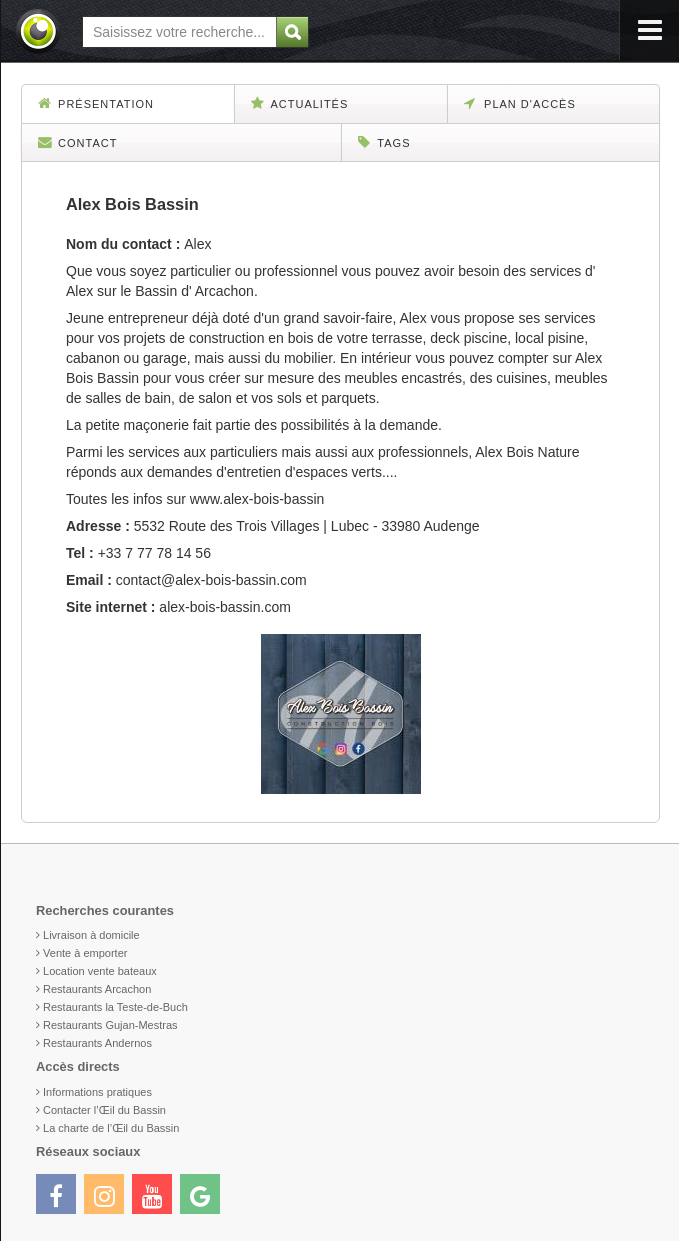 The height and width of the screenshot is (1241, 679). I want to click on Livraison à domicile, so click(91, 935).